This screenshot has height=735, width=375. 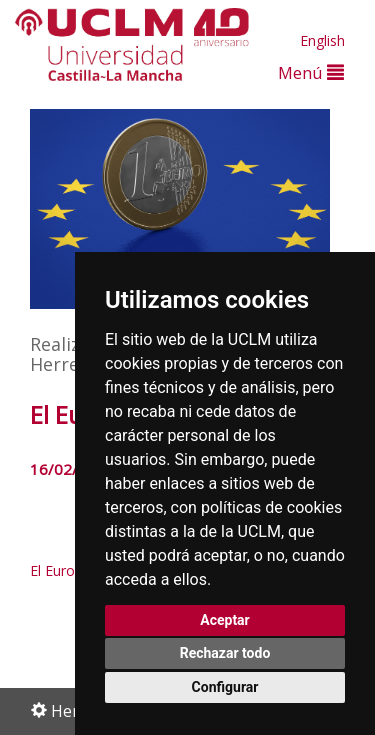 I want to click on Menú, so click(x=311, y=72).